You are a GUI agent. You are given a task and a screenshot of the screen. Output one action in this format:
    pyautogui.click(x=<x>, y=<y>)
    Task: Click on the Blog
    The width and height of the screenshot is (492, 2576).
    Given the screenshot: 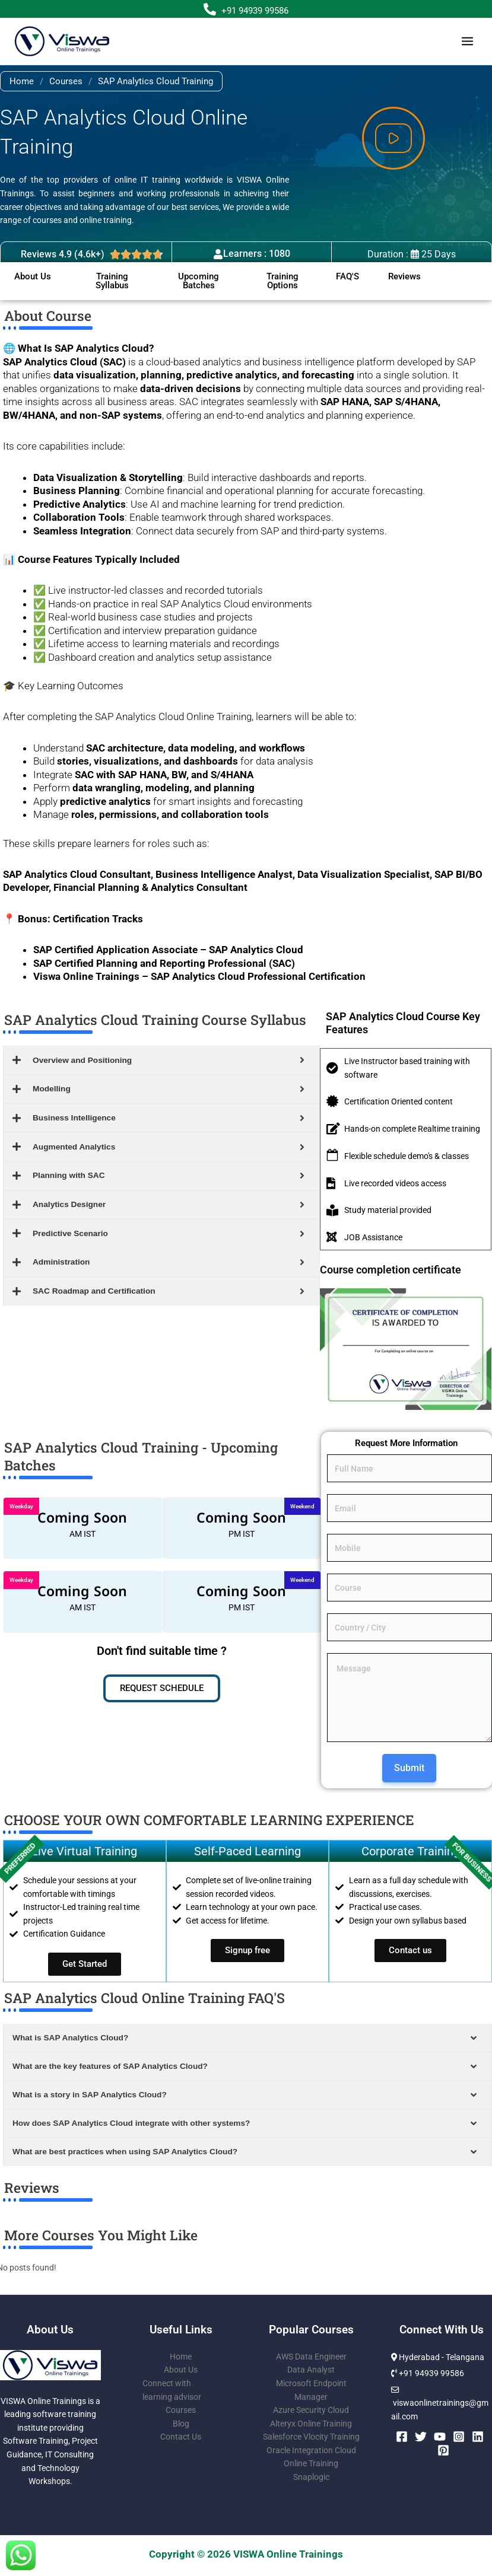 What is the action you would take?
    pyautogui.click(x=181, y=2423)
    